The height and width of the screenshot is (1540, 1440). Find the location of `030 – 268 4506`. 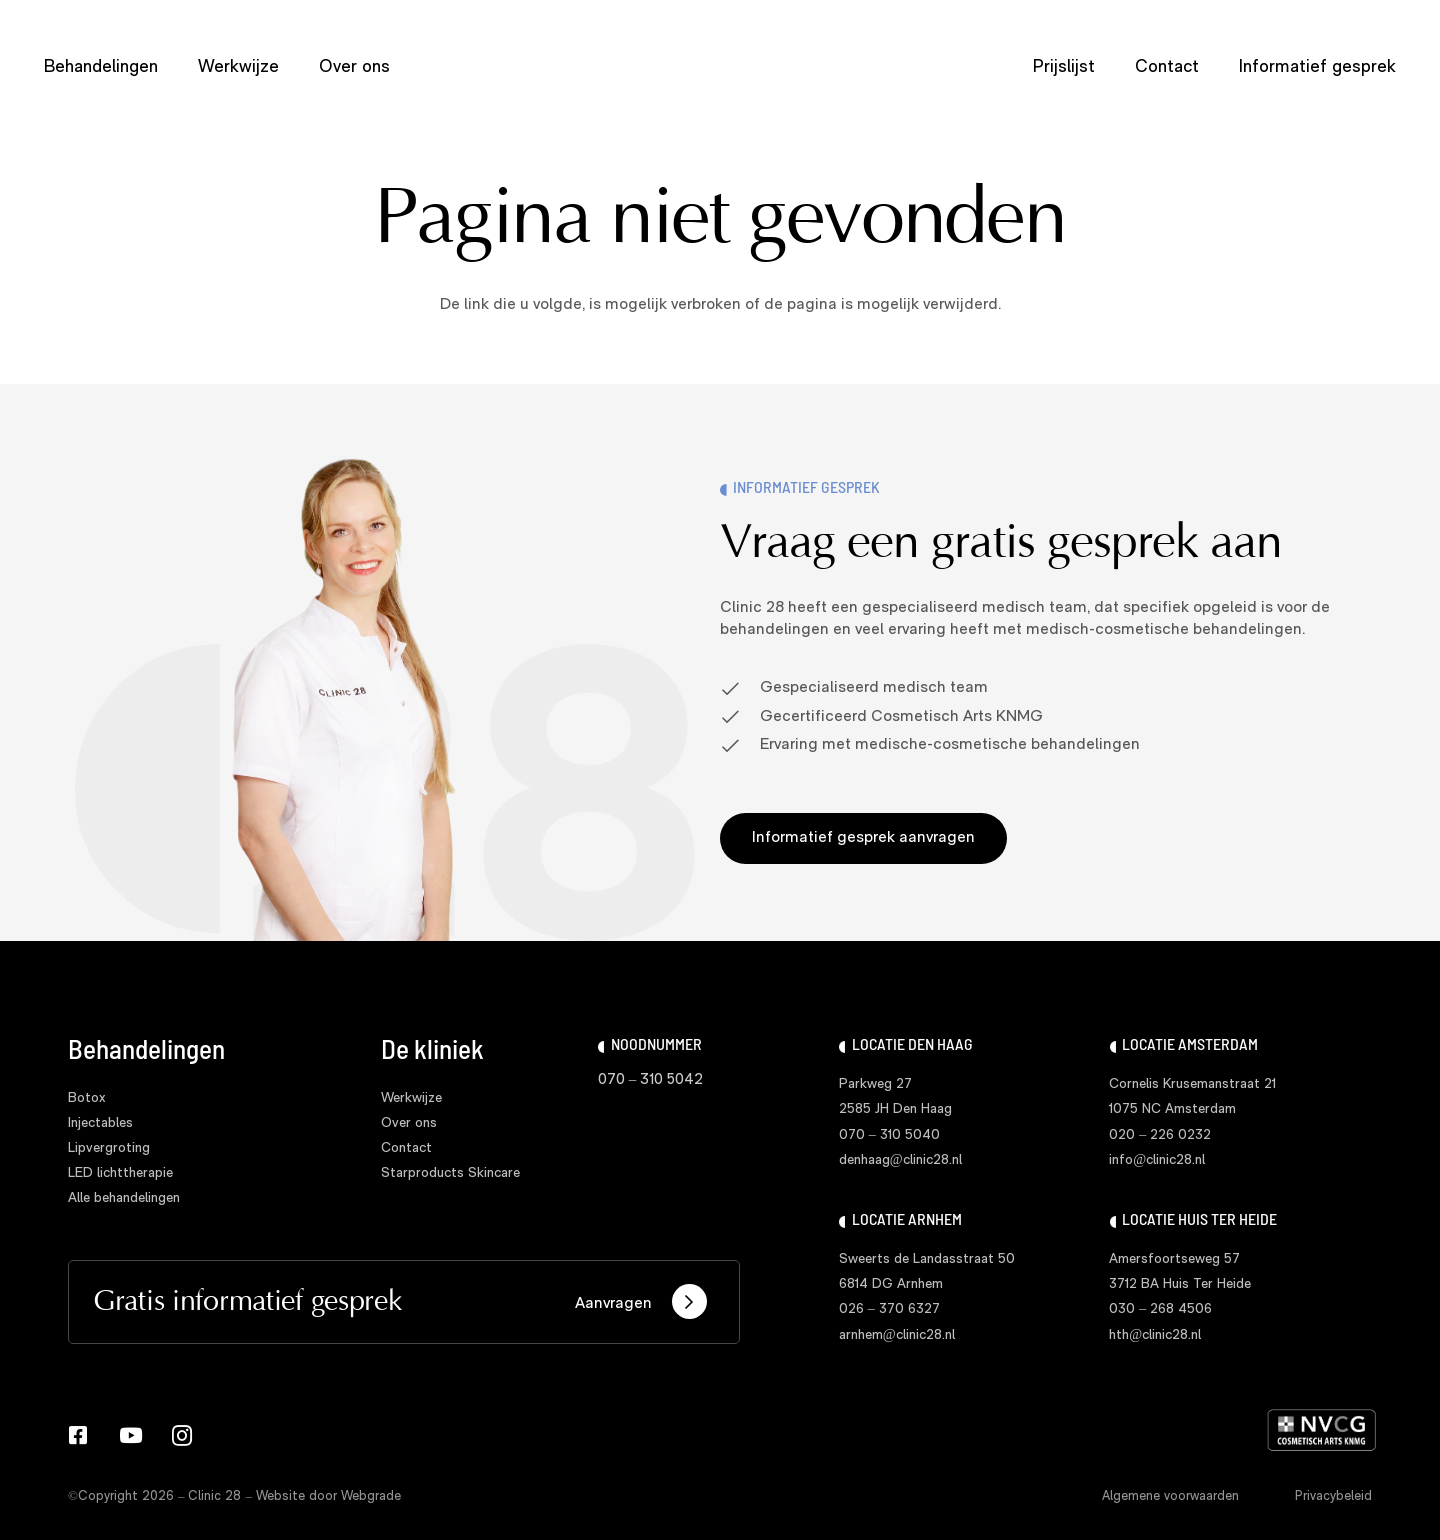

030 – 268 4506 is located at coordinates (1160, 1309).